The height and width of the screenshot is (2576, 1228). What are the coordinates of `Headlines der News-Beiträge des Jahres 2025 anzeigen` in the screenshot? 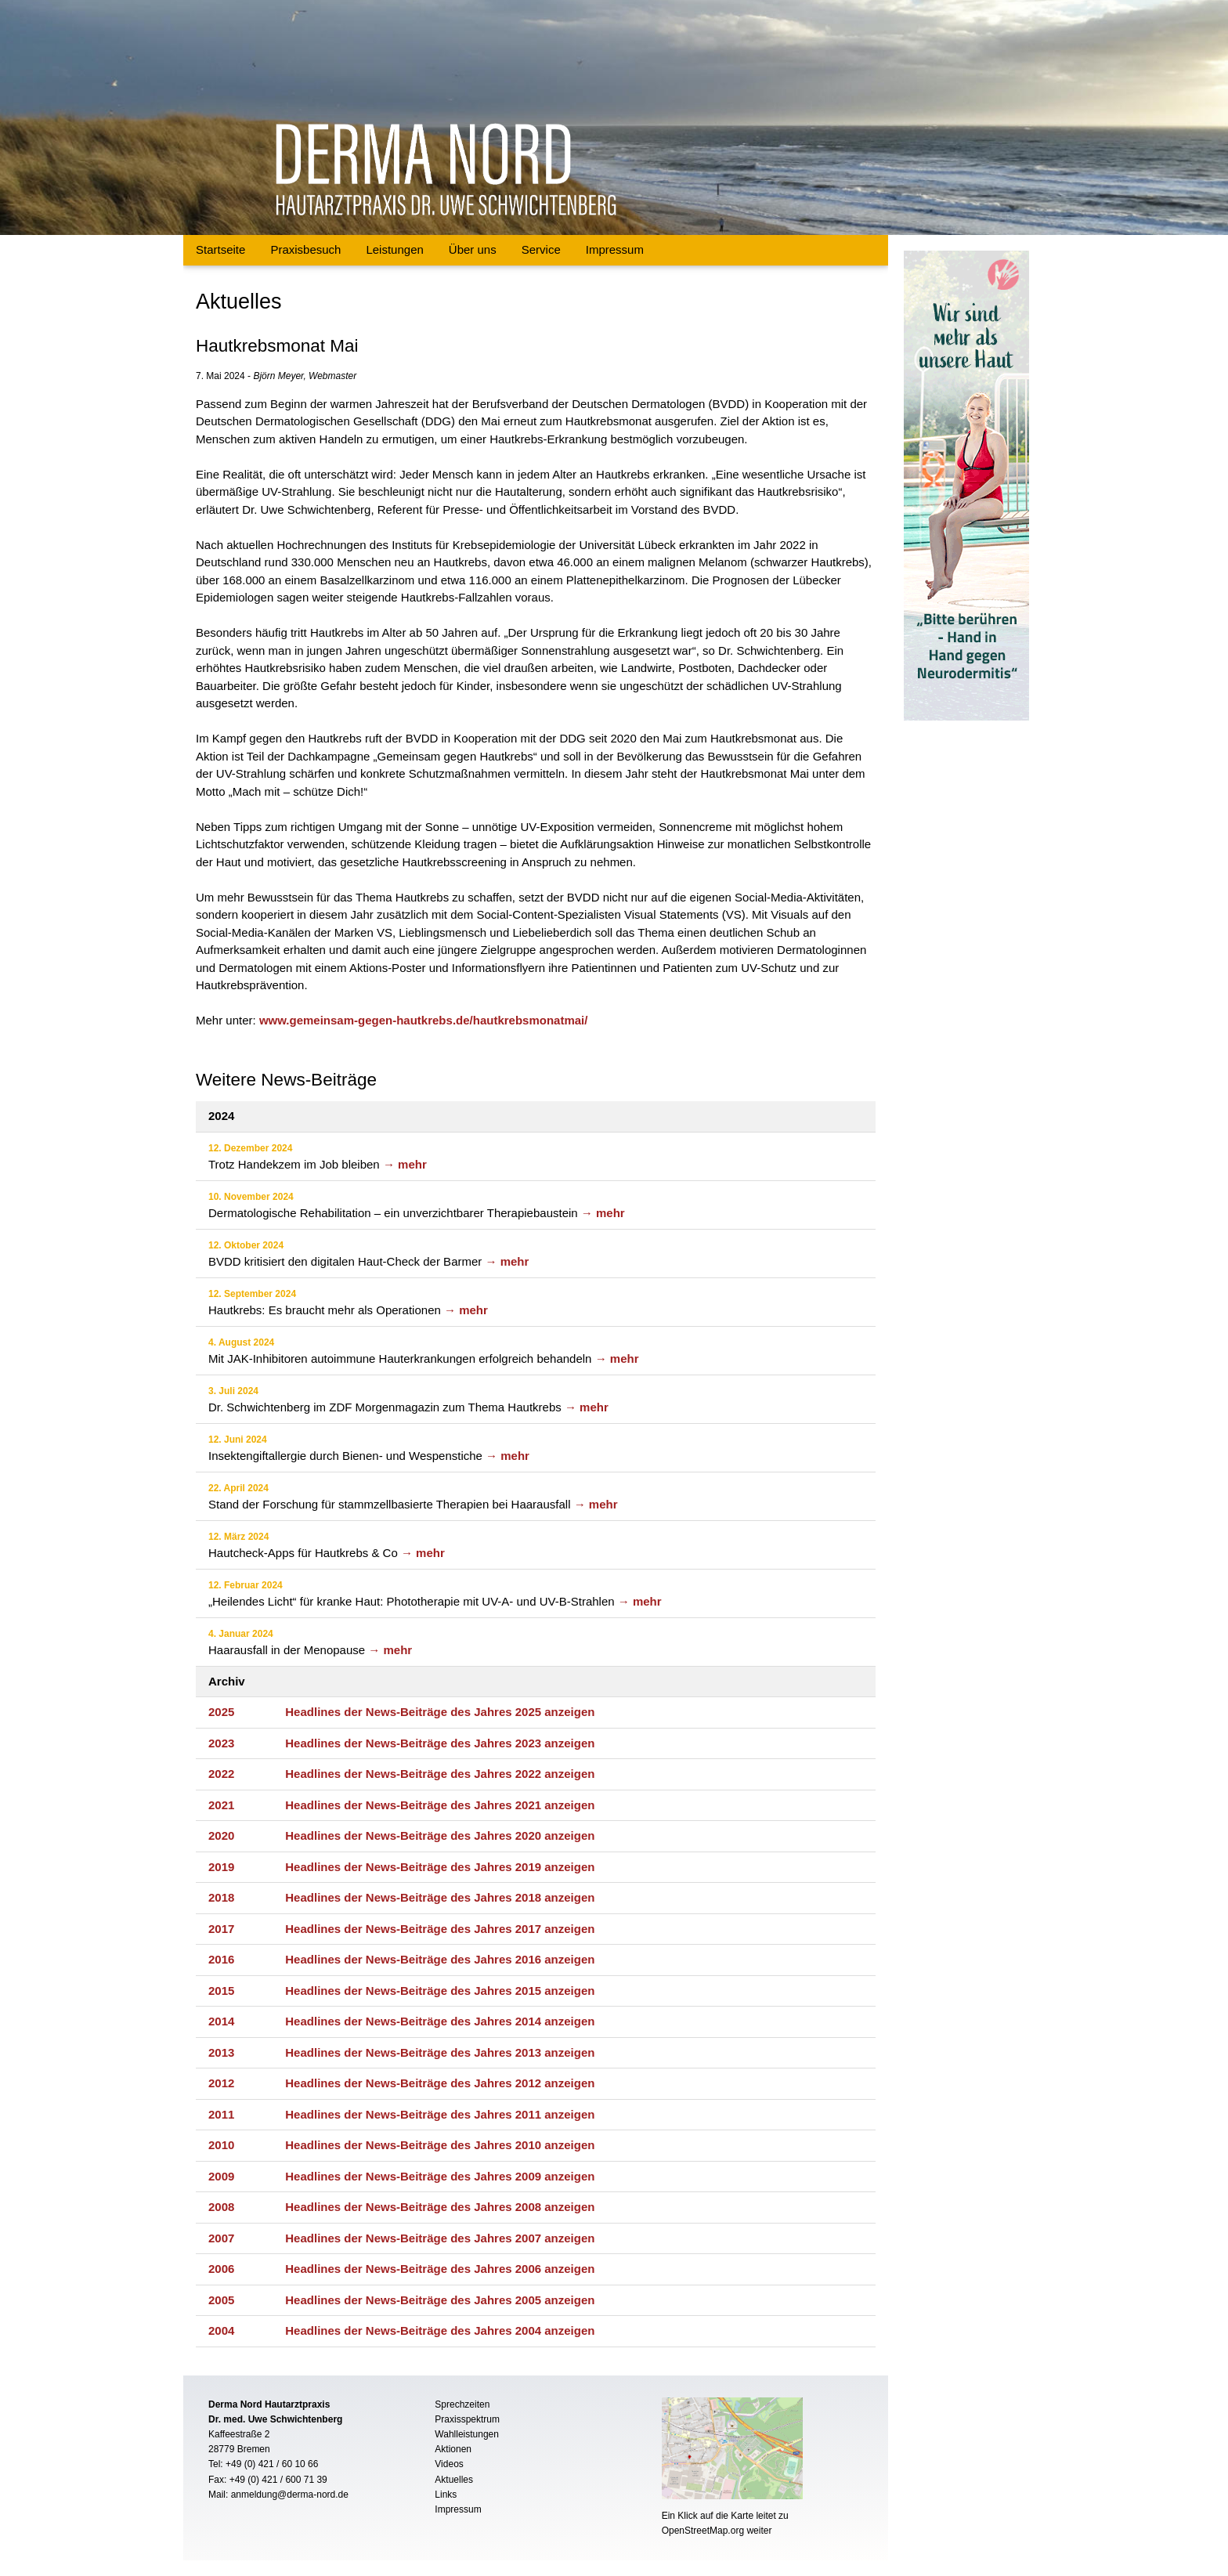 It's located at (439, 1711).